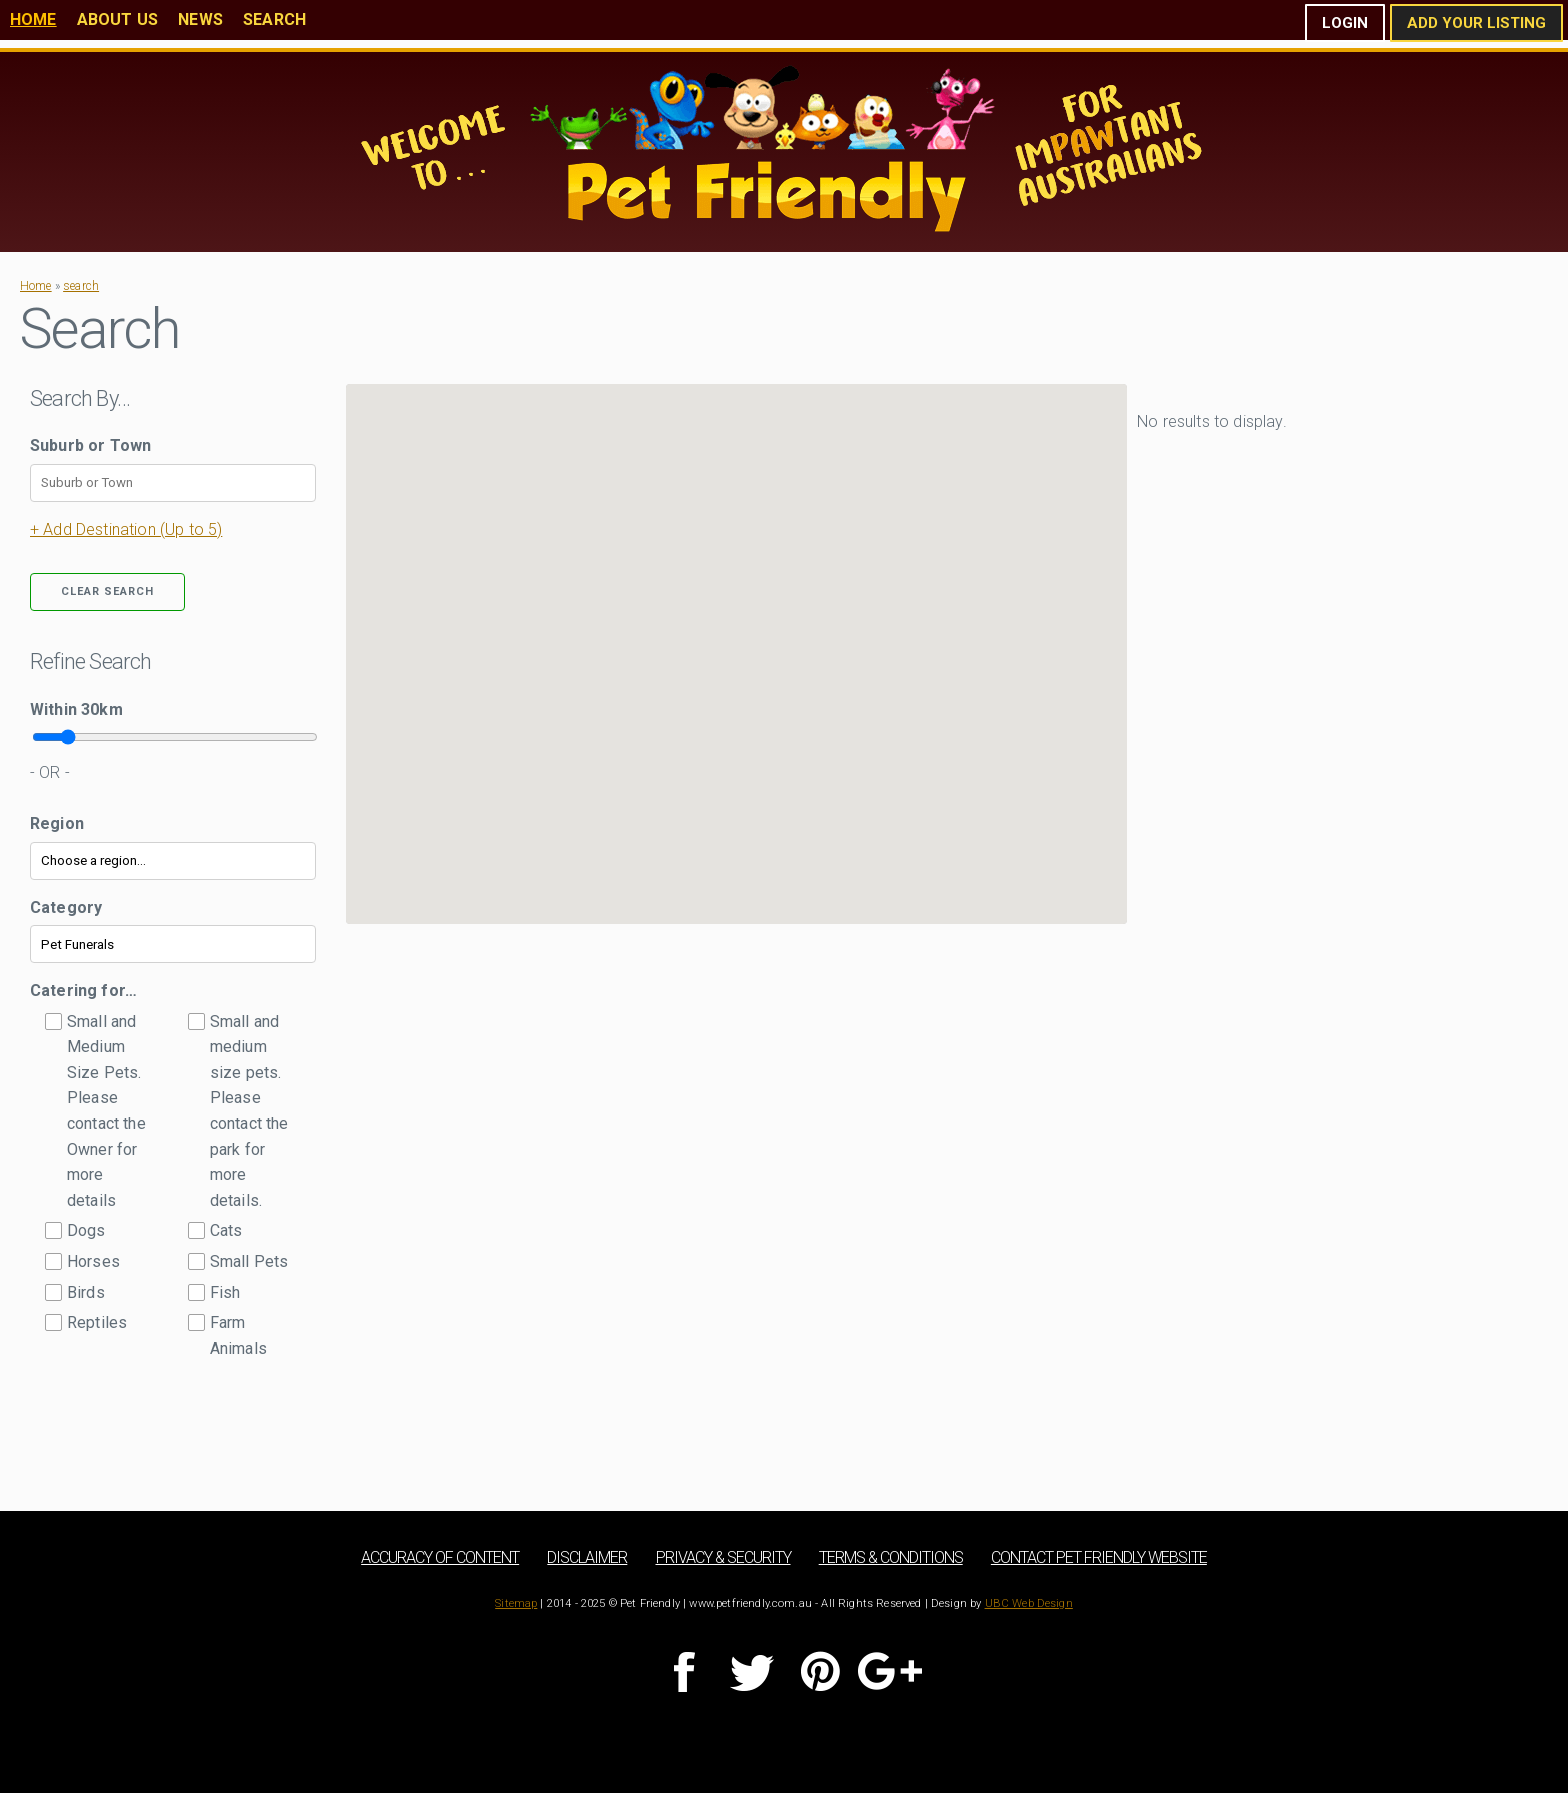 This screenshot has height=1793, width=1568. Describe the element at coordinates (1099, 1557) in the screenshot. I see `Contact Pet Friendly Website` at that location.